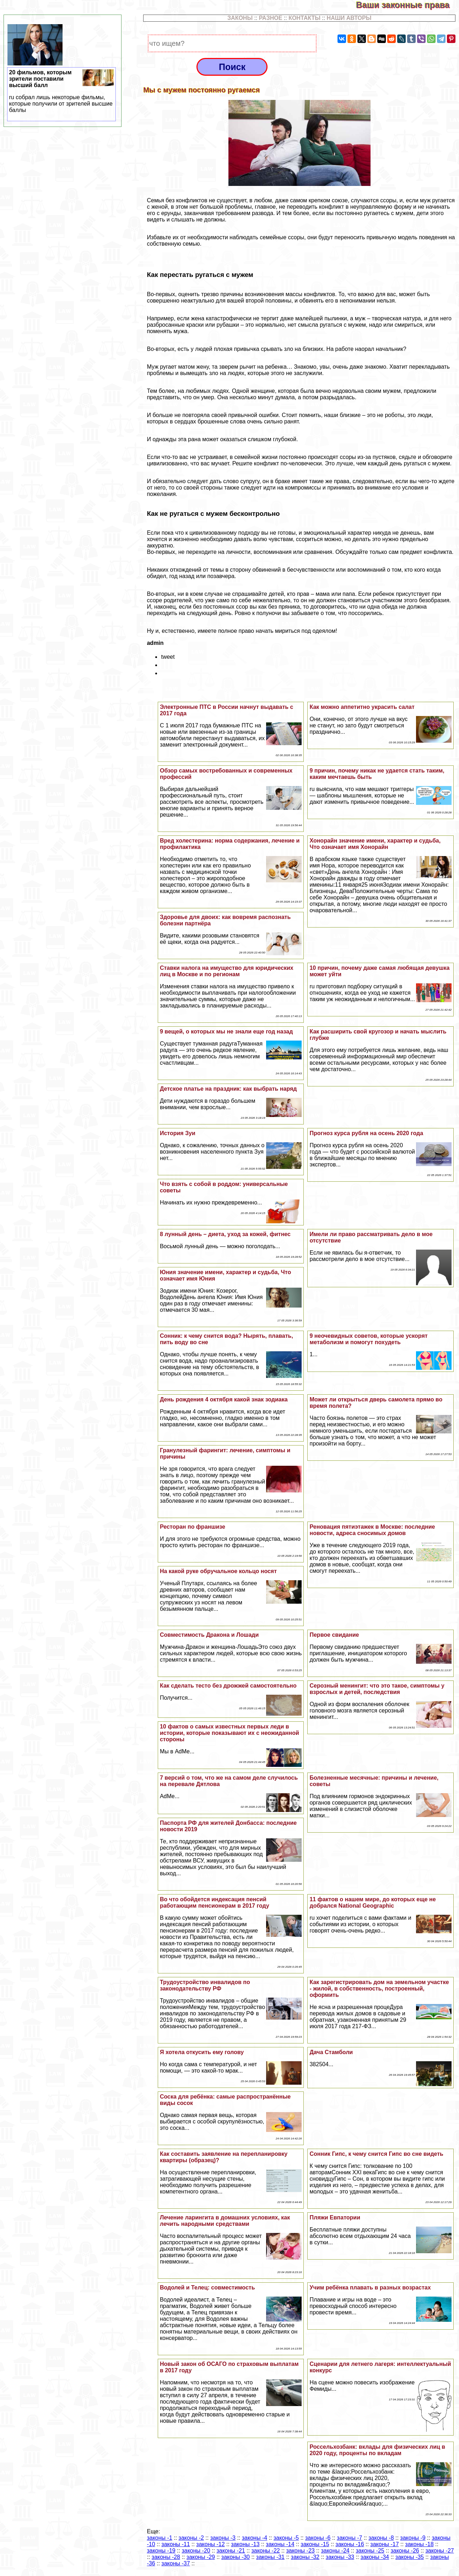 The width and height of the screenshot is (459, 2576). Describe the element at coordinates (240, 18) in the screenshot. I see `ЗАКОНЫ` at that location.